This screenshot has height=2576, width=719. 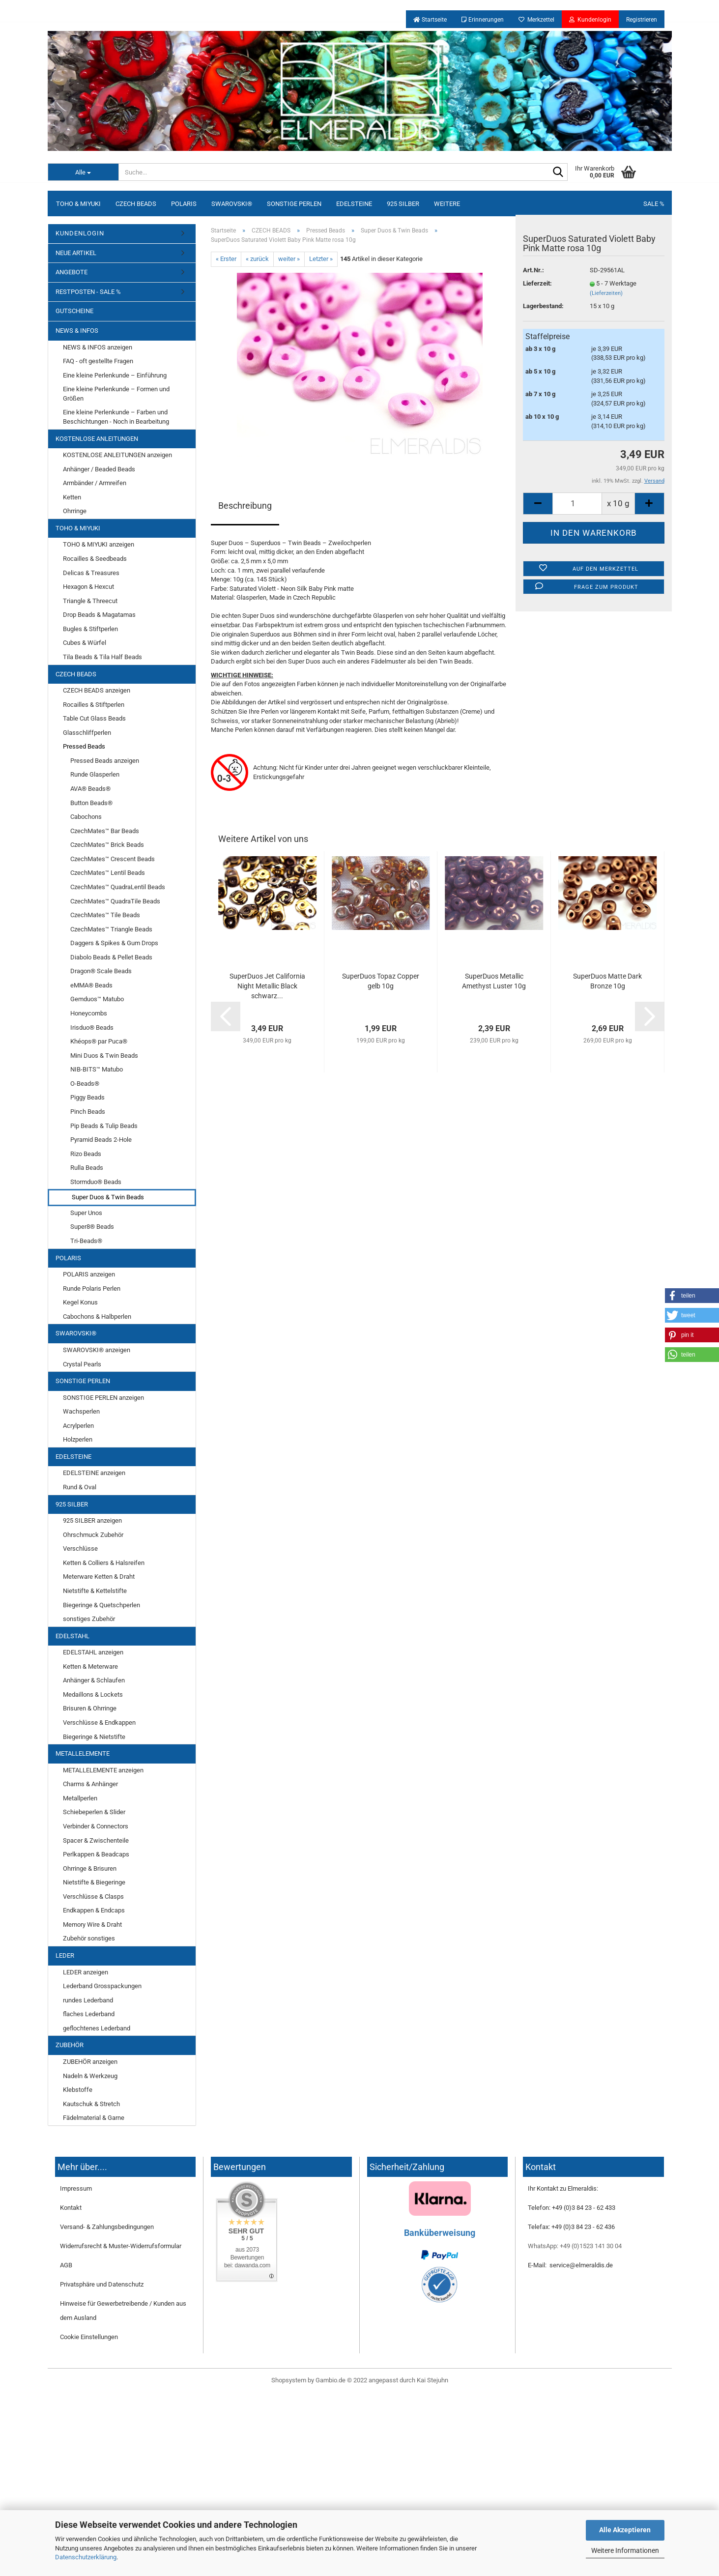 What do you see at coordinates (570, 2265) in the screenshot?
I see `E-Mail: service@elmeraldis.de` at bounding box center [570, 2265].